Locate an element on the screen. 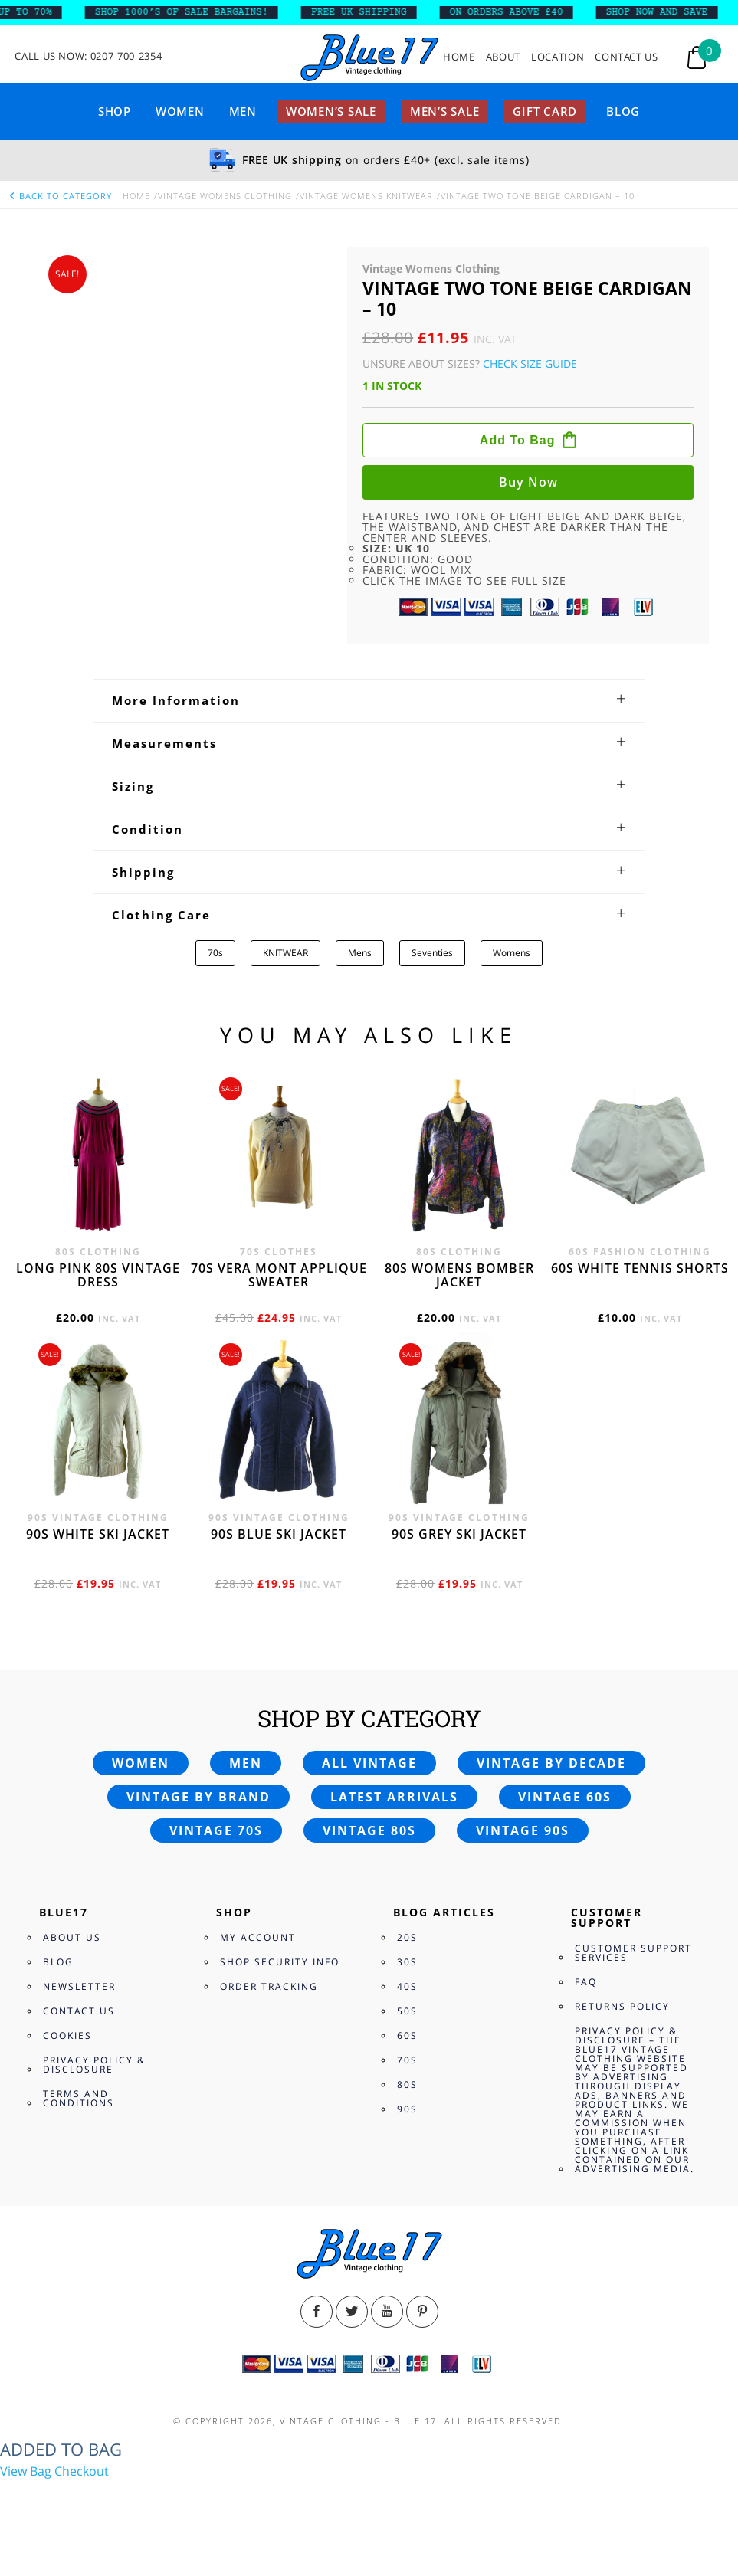 This screenshot has width=738, height=2576. Newsletter is located at coordinates (79, 1986).